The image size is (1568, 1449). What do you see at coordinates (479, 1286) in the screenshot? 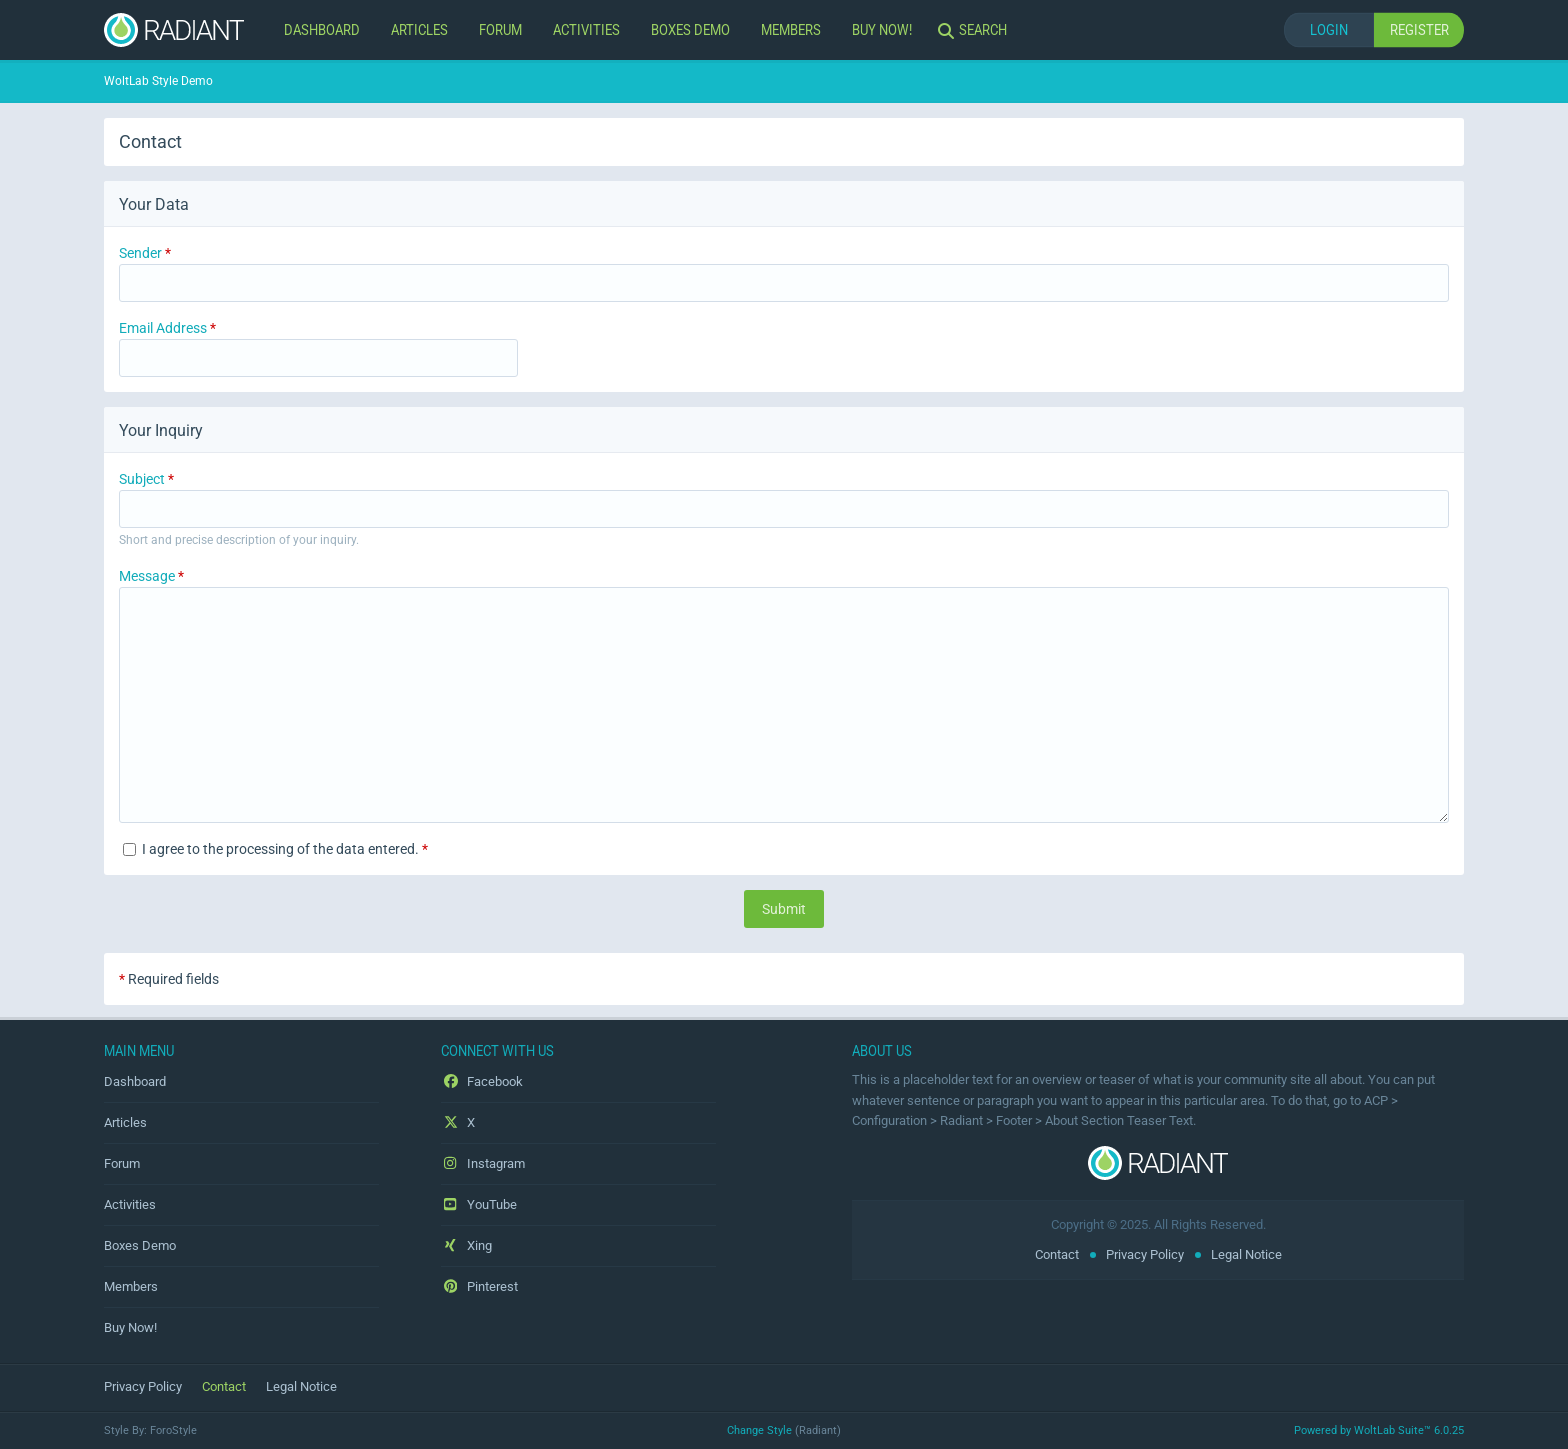
I see `Pinterest` at bounding box center [479, 1286].